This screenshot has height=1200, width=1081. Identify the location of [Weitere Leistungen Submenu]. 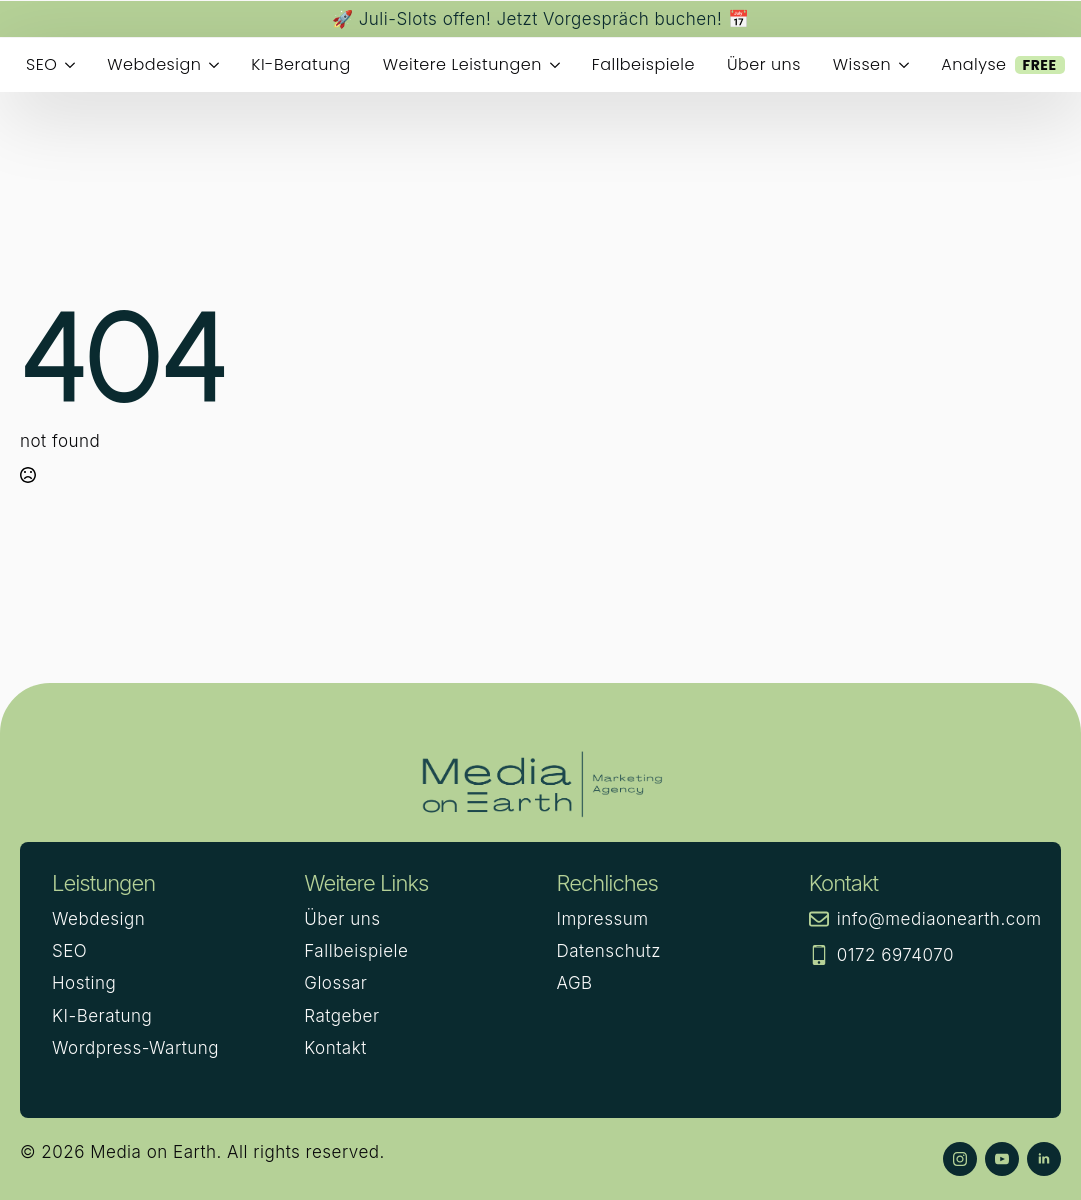
(559, 65).